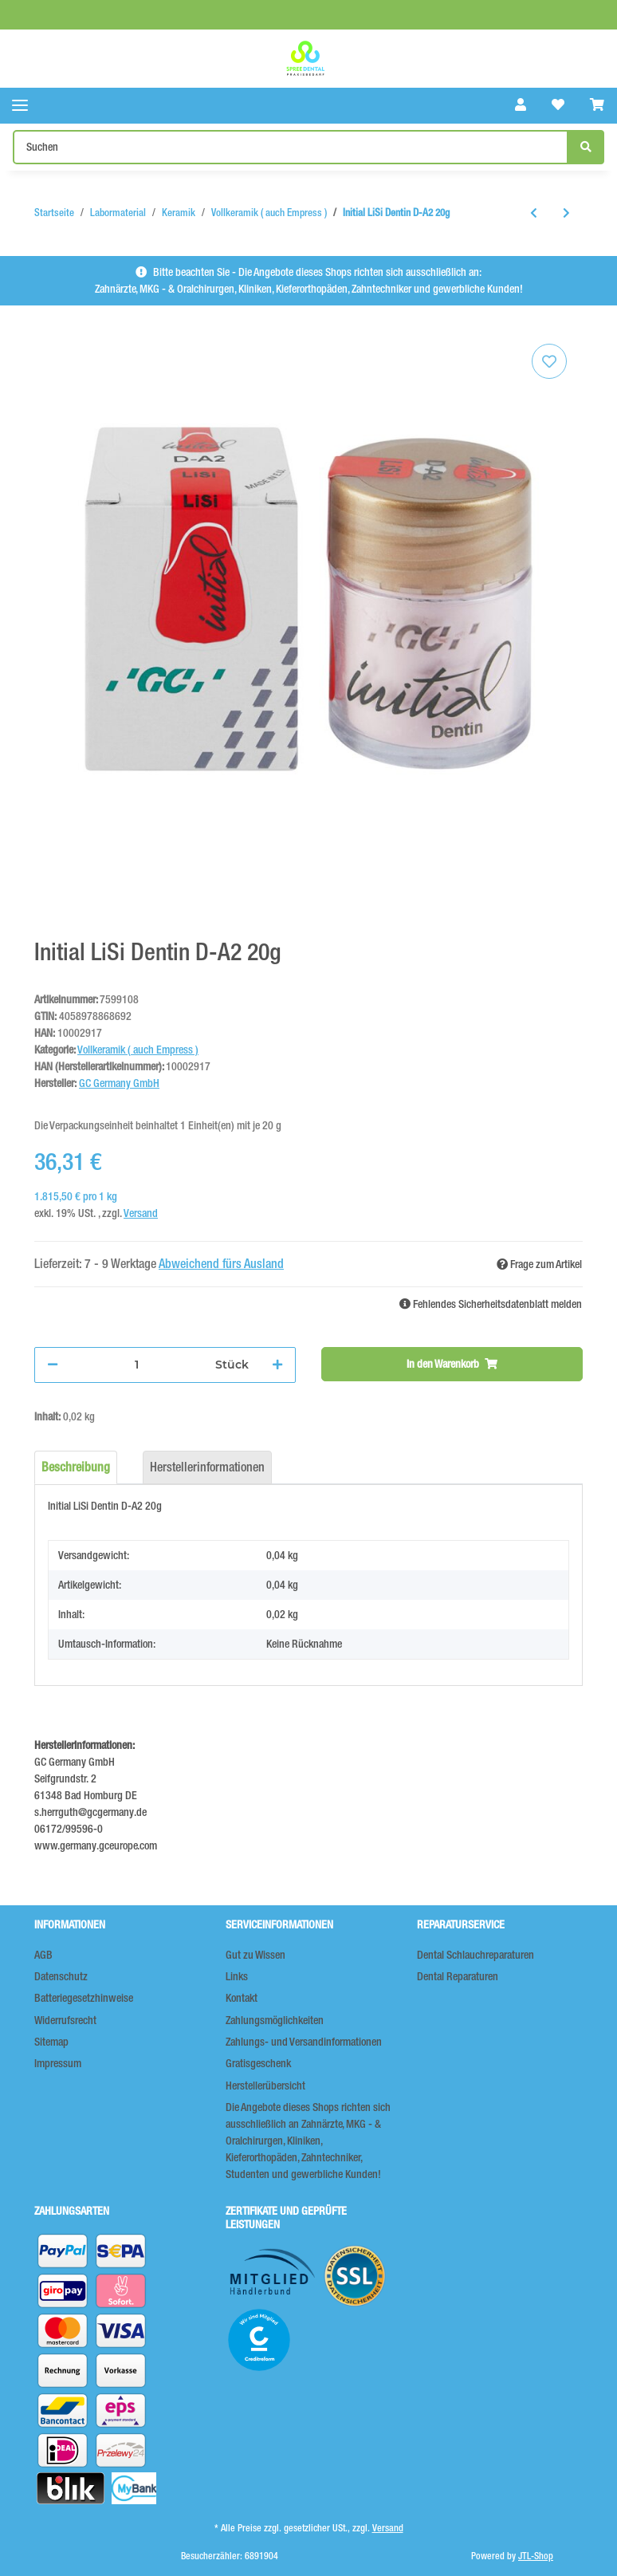 The width and height of the screenshot is (617, 2576). Describe the element at coordinates (241, 1997) in the screenshot. I see `Kontakt` at that location.